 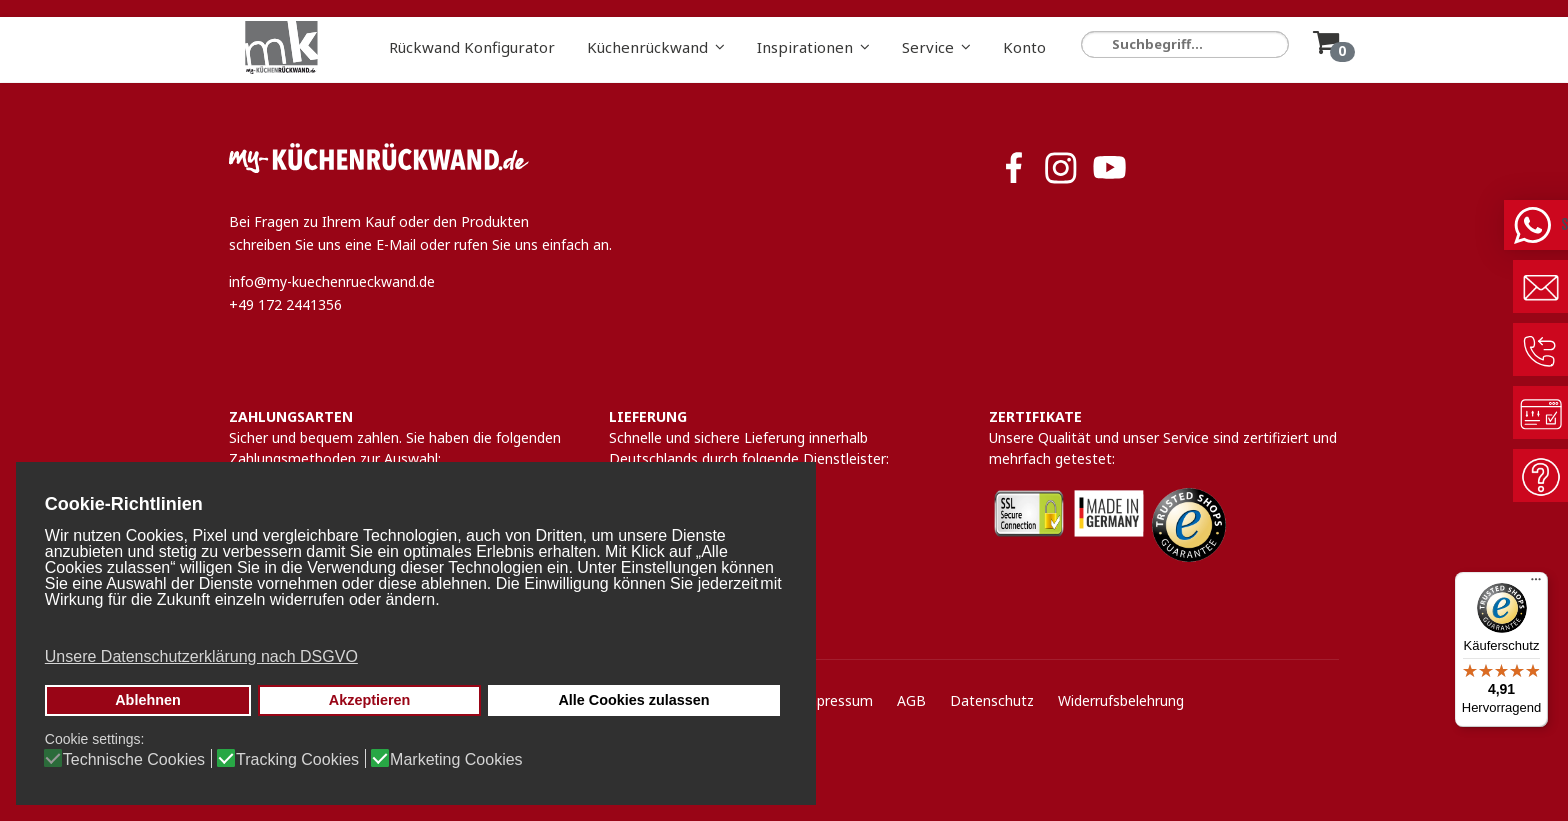 I want to click on Küchenrückwand, so click(x=647, y=47).